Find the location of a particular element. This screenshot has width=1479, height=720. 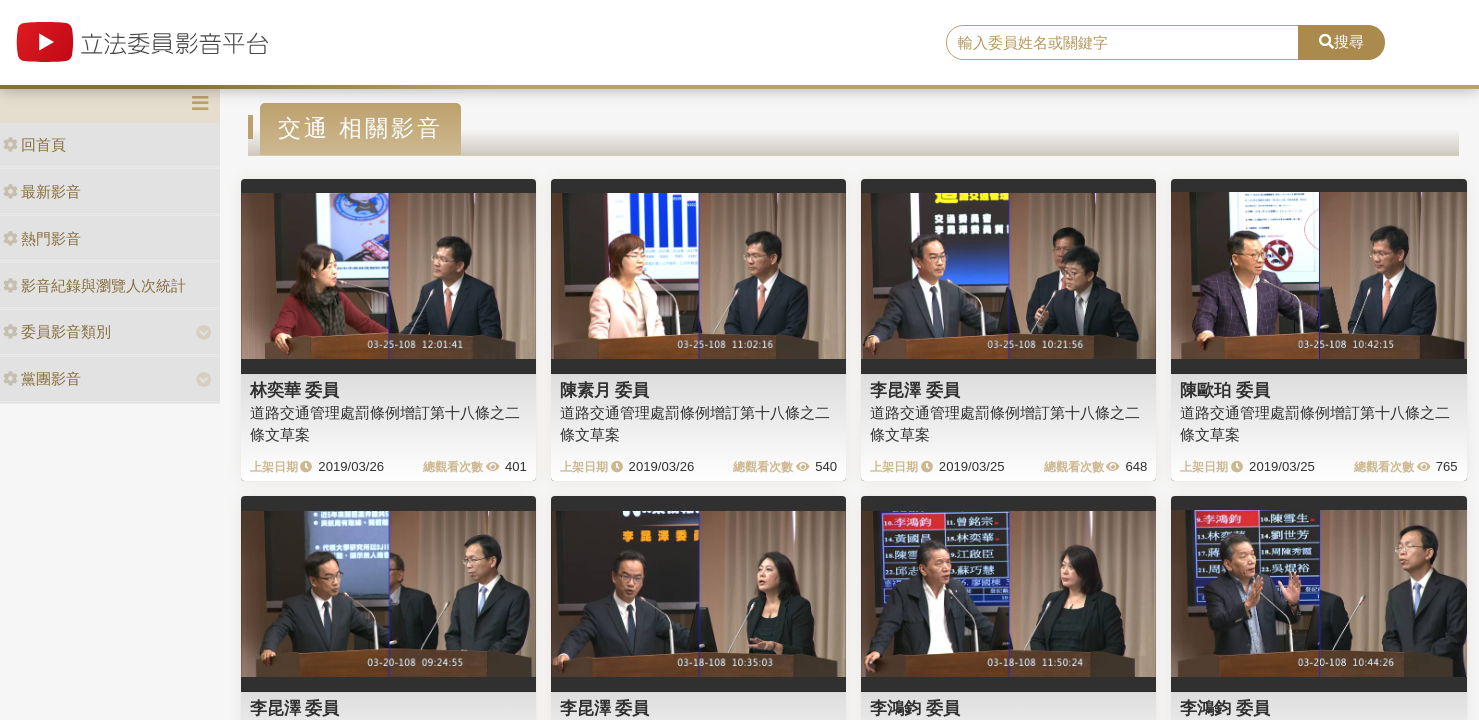

影音紀錄與瀏覽人次統計 is located at coordinates (94, 285).